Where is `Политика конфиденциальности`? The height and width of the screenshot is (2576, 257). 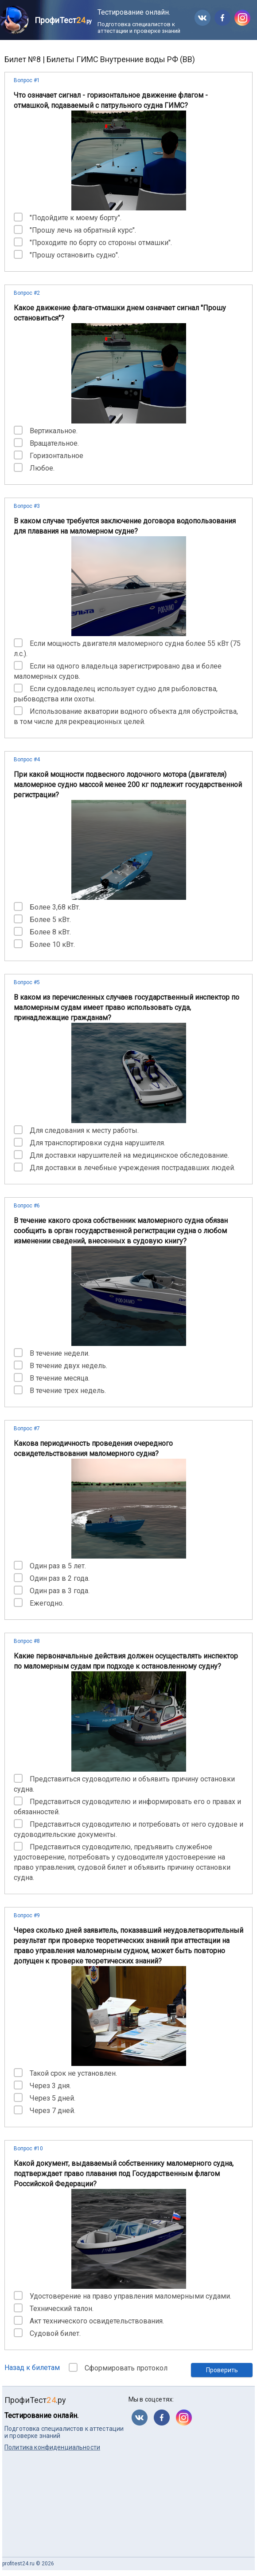 Политика конфиденциальности is located at coordinates (52, 2447).